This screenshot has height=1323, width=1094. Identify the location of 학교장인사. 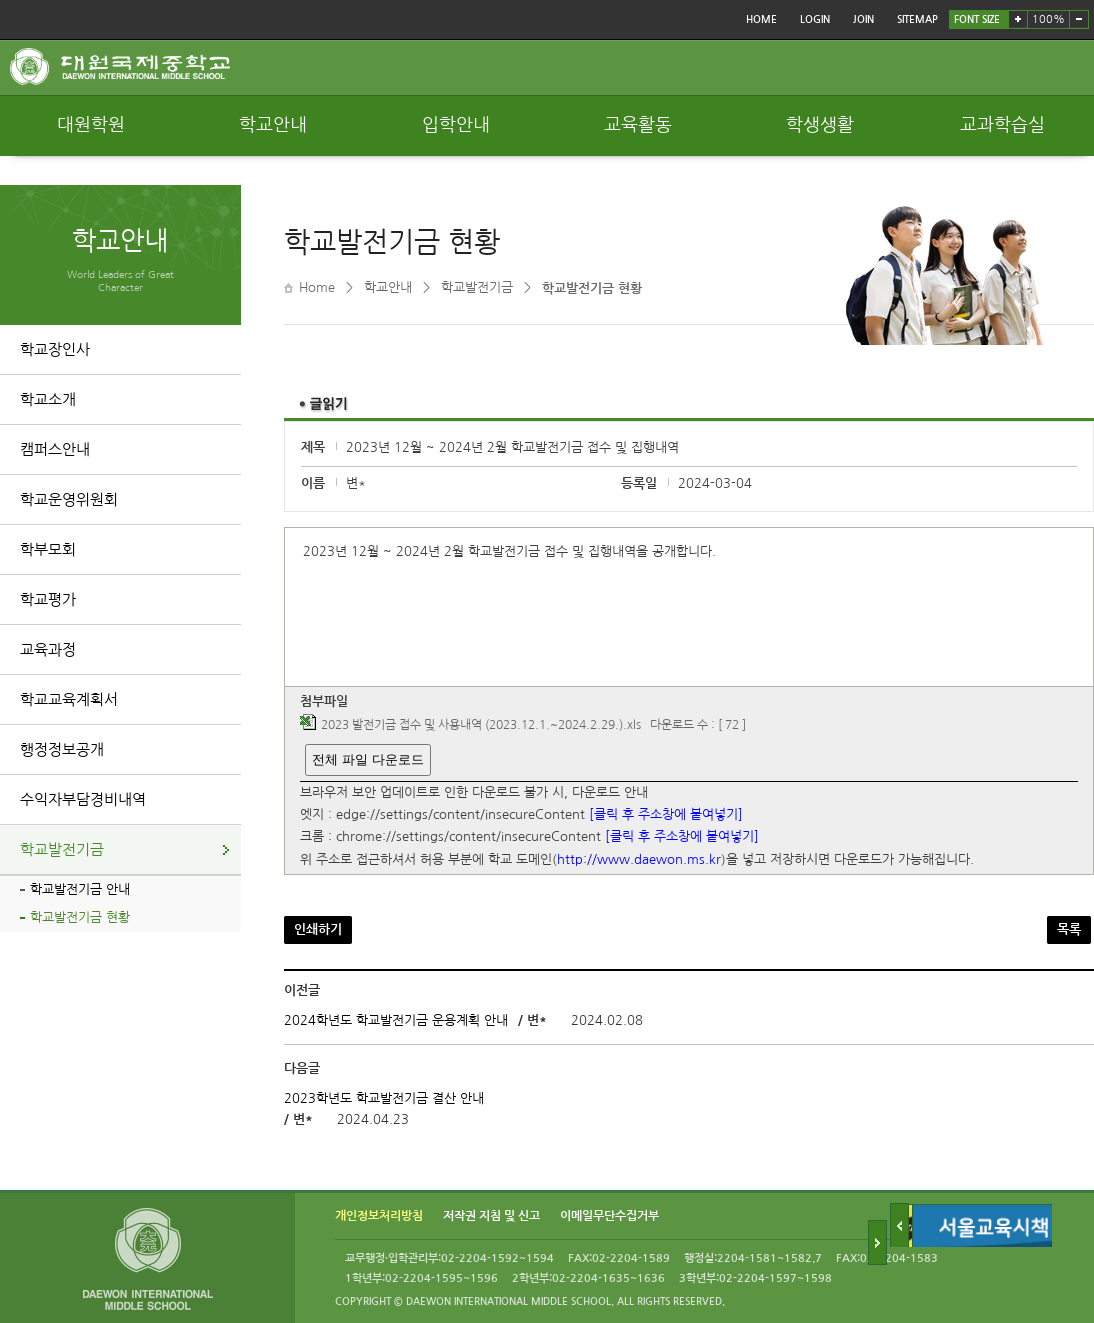
(55, 349).